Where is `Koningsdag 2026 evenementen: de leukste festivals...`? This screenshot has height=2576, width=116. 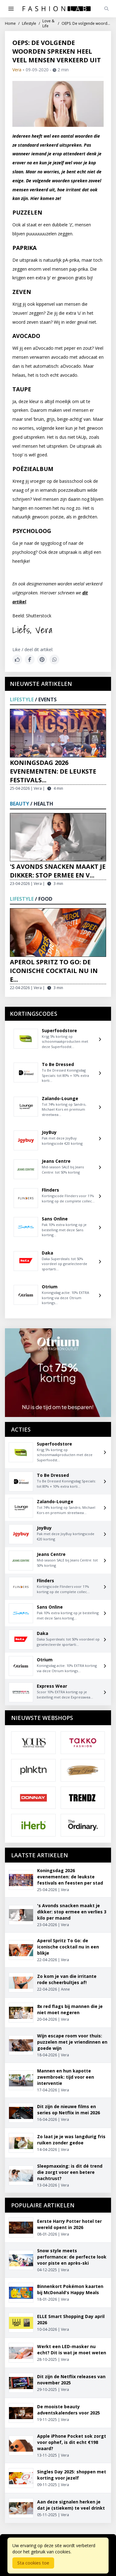 Koningsdag 2026 evenementen: de leukste festivals... is located at coordinates (53, 771).